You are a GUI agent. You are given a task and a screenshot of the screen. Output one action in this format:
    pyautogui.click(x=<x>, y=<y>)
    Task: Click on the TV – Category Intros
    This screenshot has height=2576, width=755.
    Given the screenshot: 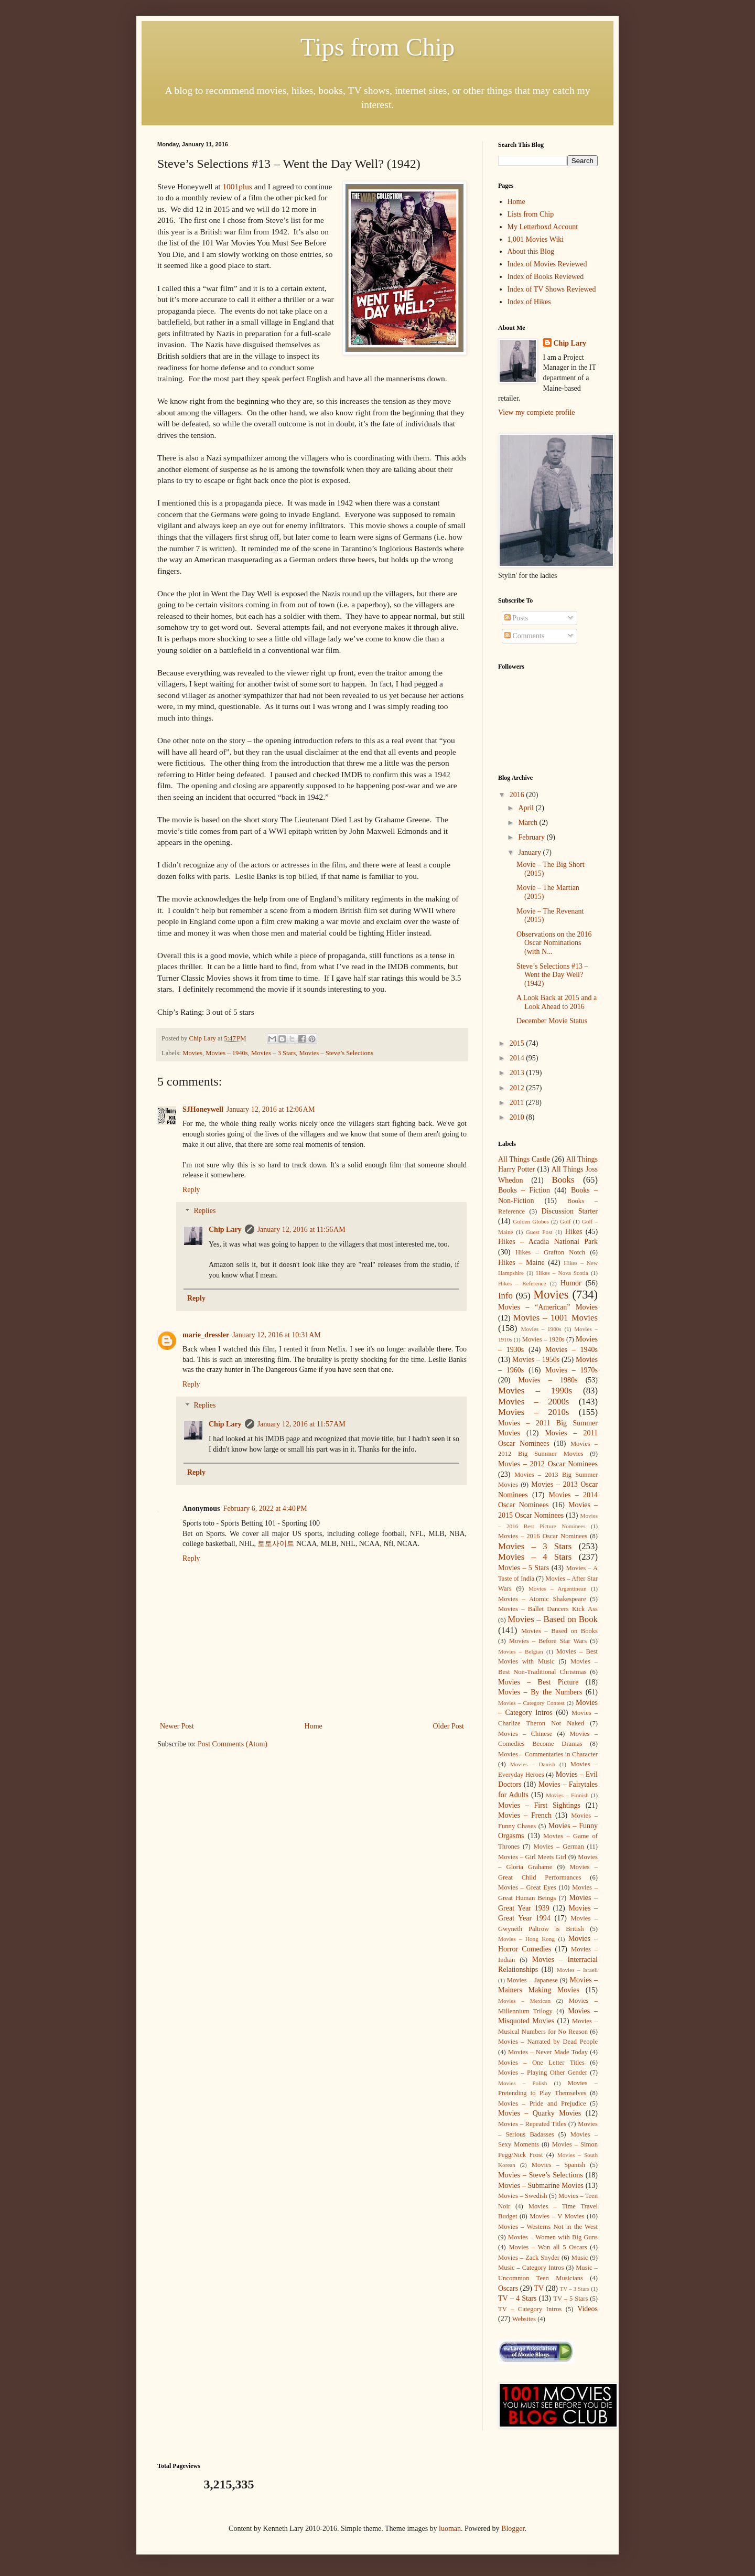 What is the action you would take?
    pyautogui.click(x=530, y=2309)
    